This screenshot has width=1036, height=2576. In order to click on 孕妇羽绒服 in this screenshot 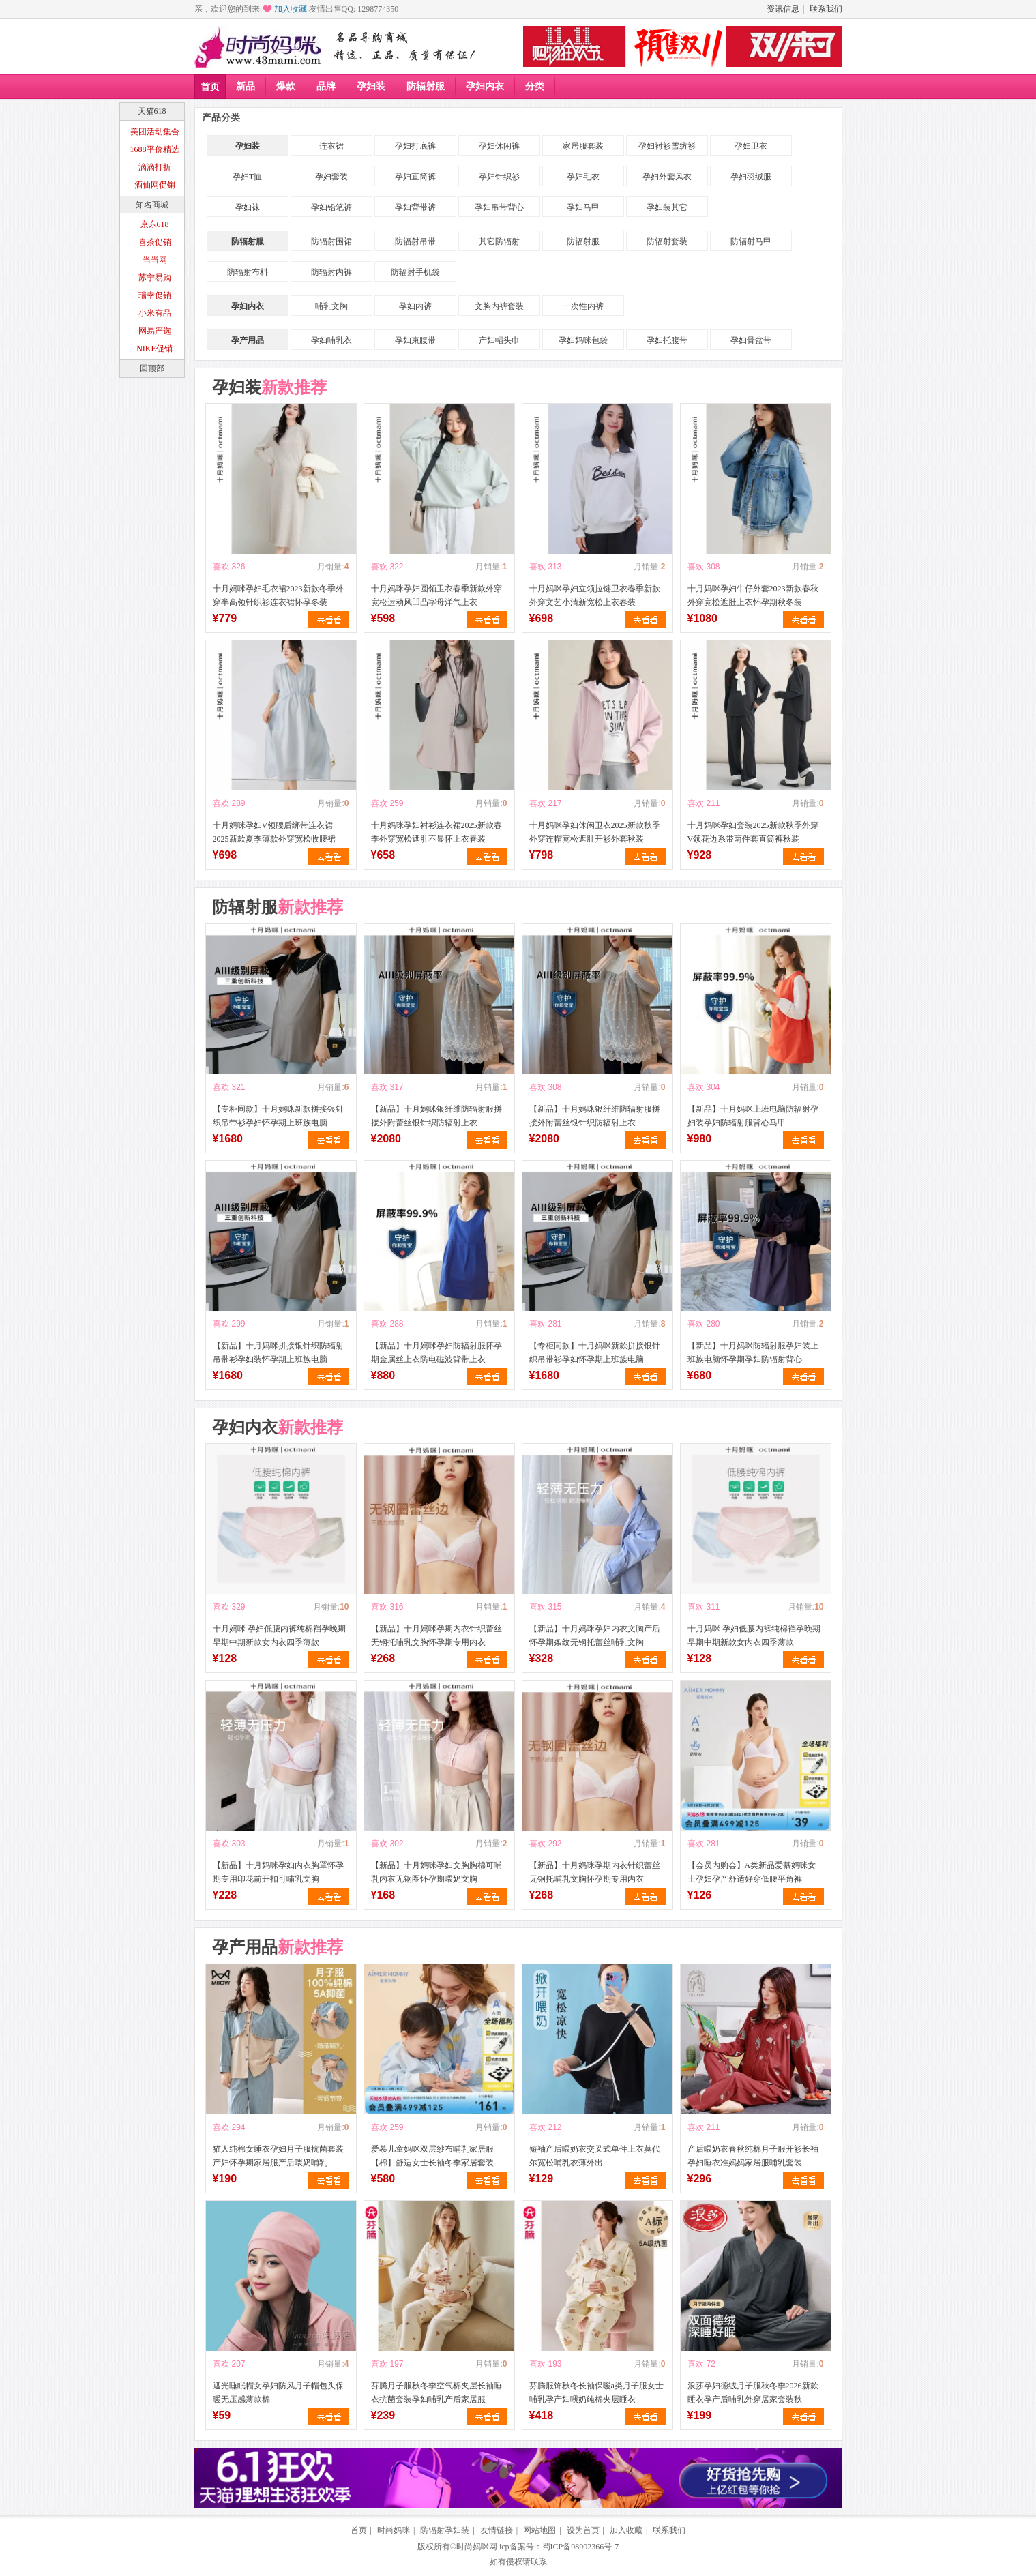, I will do `click(750, 176)`.